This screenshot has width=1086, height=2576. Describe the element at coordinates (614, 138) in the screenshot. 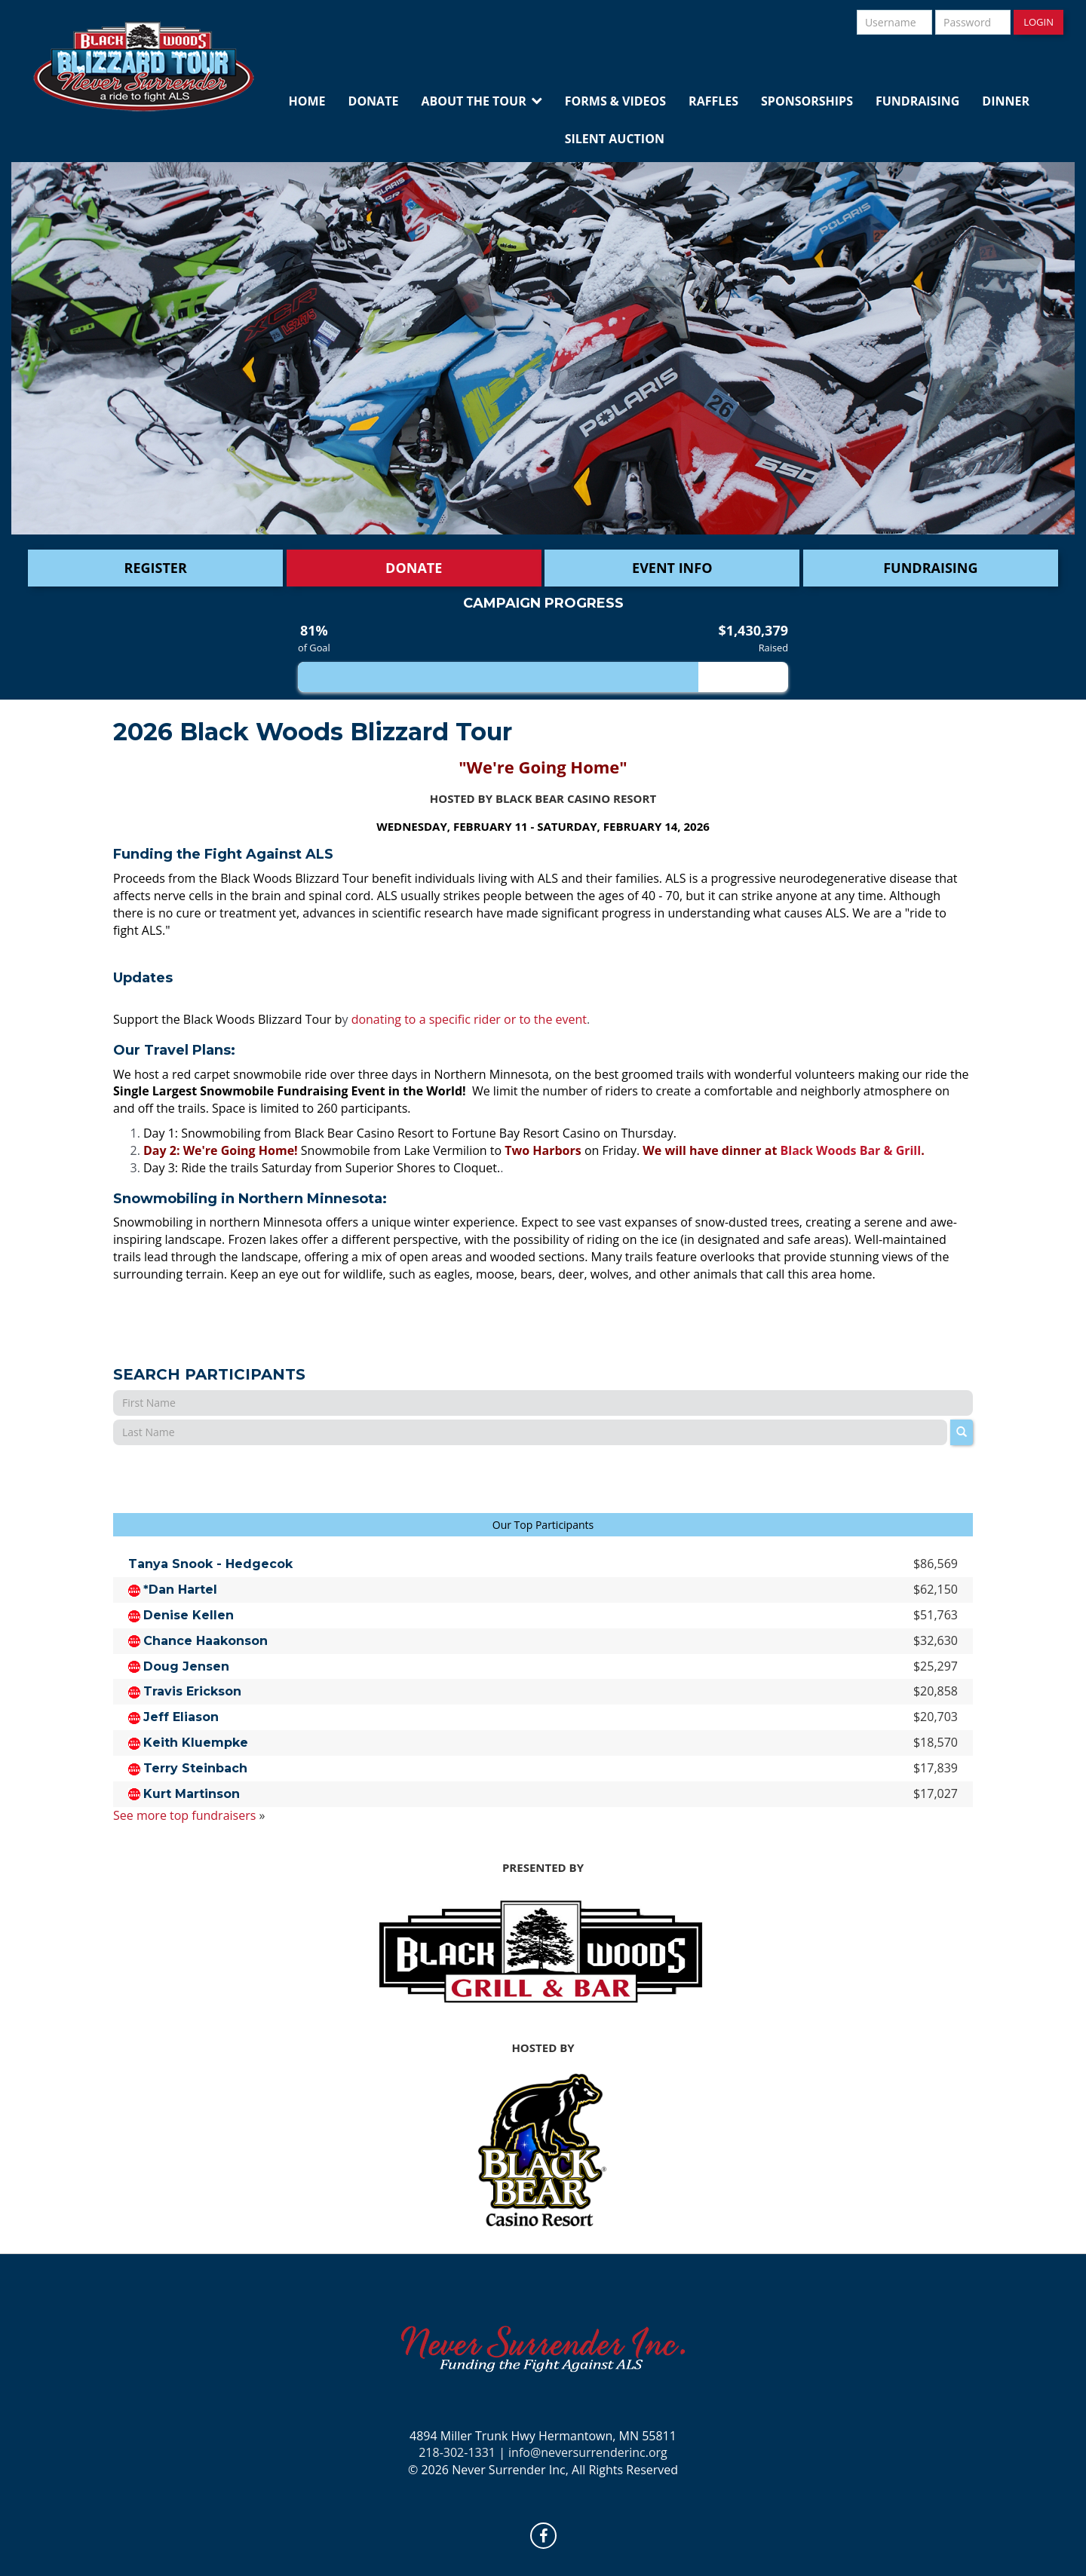

I see `Silent Auction` at that location.